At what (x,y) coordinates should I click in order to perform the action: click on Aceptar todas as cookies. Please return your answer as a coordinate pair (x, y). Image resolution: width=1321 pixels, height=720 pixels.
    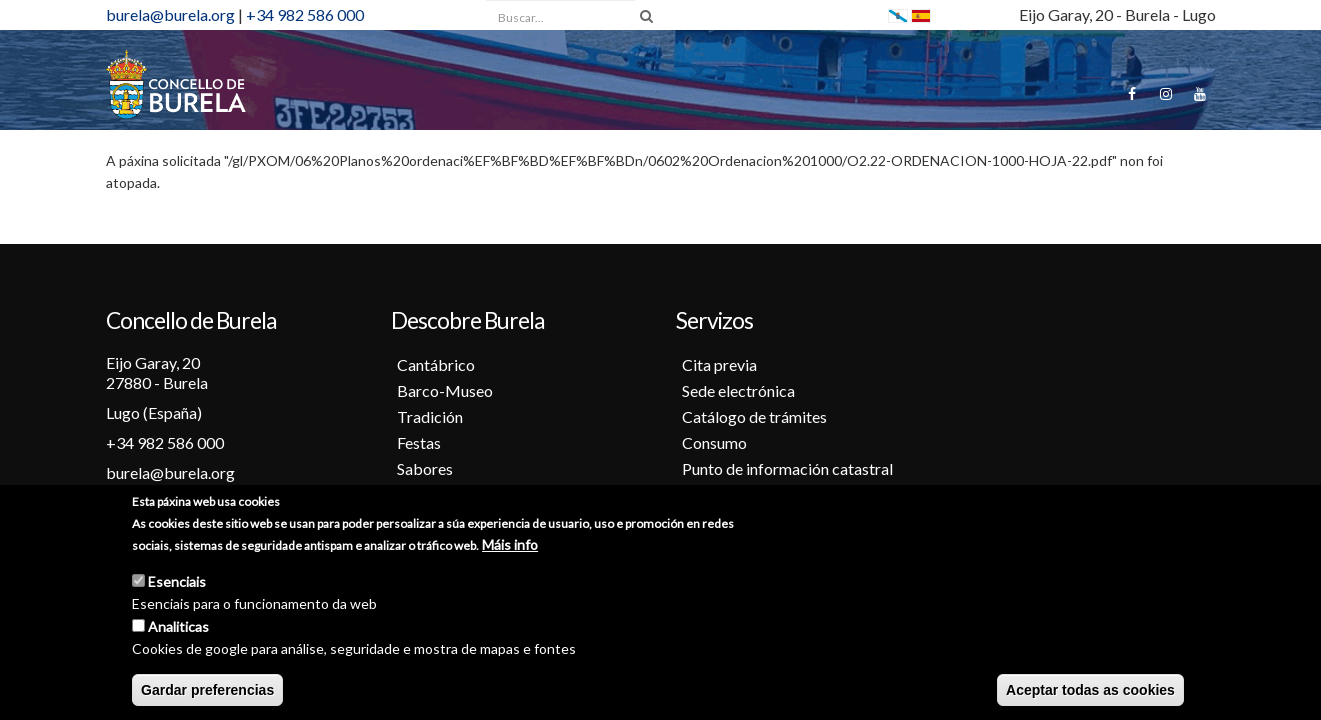
    Looking at the image, I should click on (1090, 691).